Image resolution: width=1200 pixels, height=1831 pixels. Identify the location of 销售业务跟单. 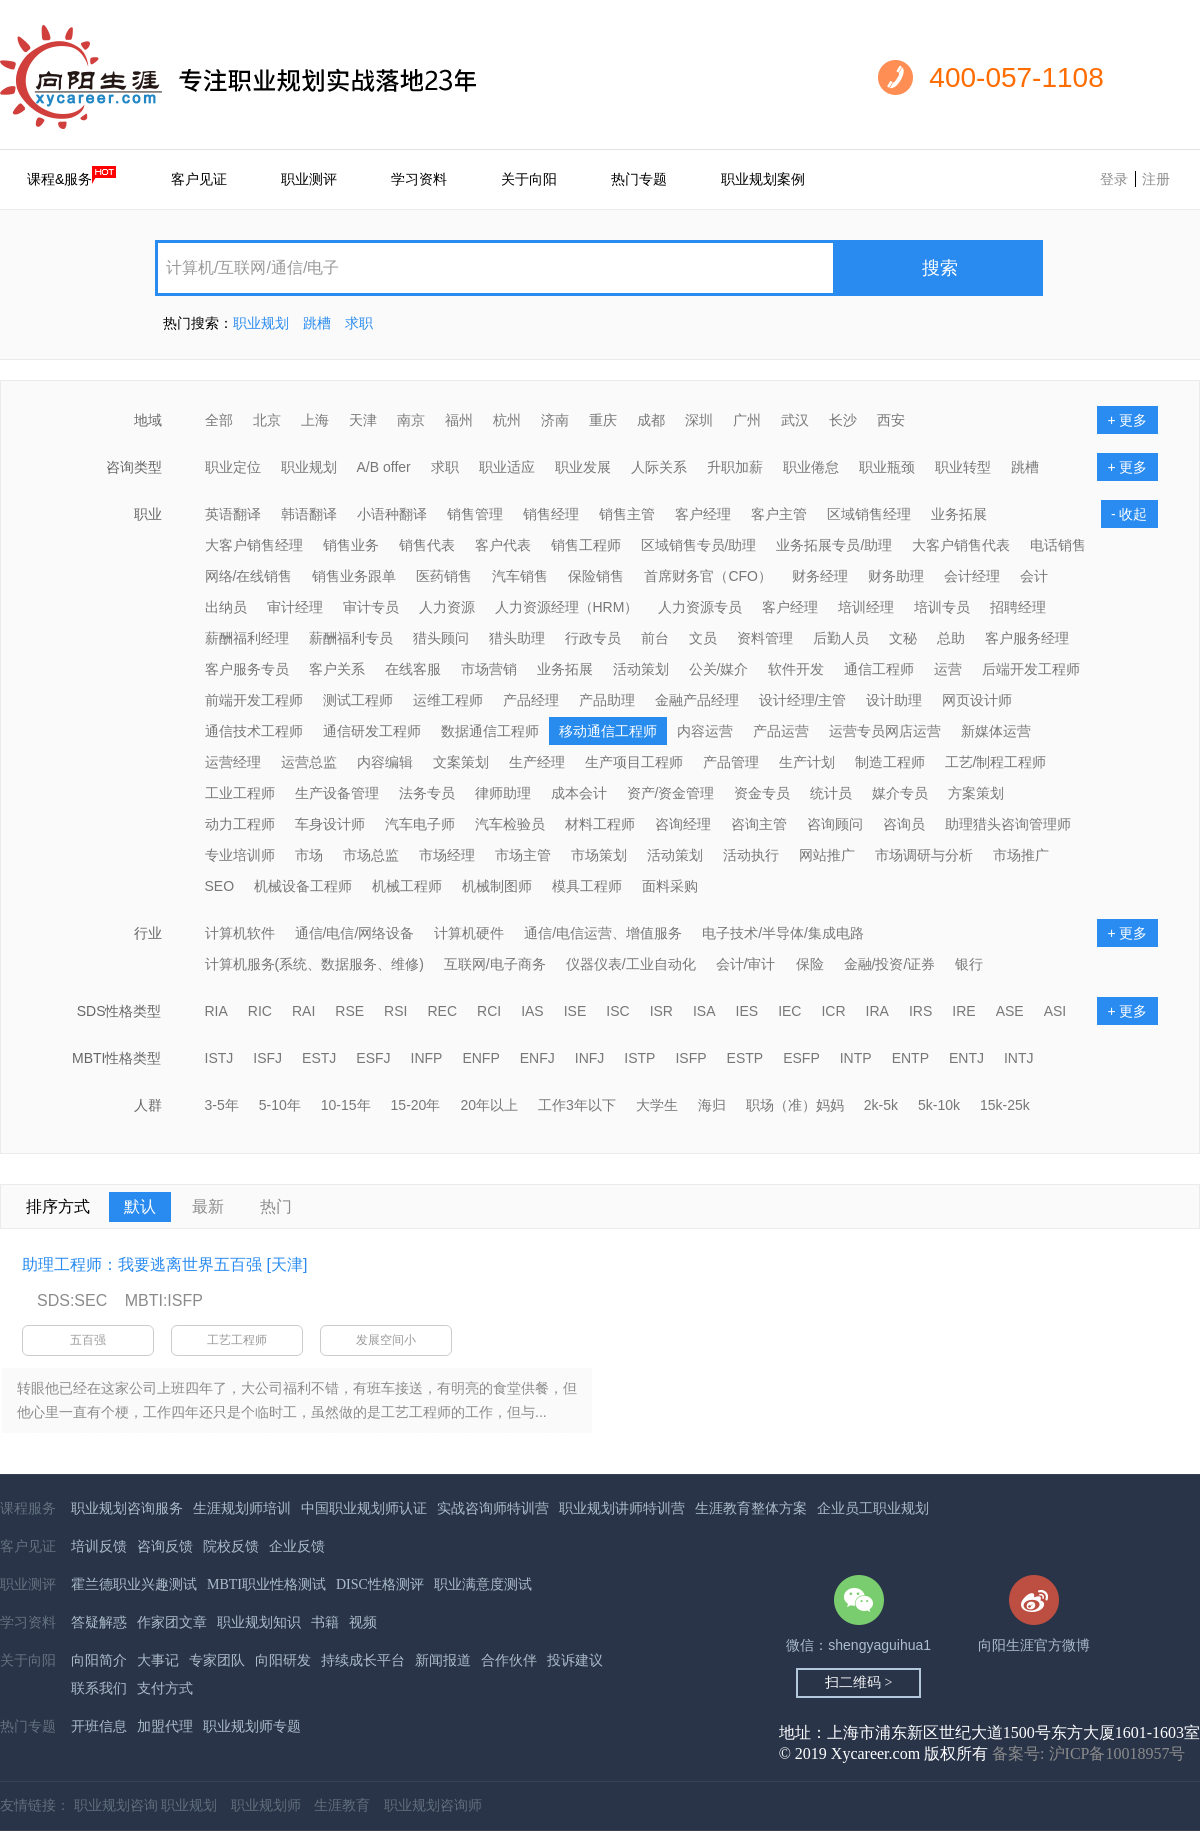
(354, 576).